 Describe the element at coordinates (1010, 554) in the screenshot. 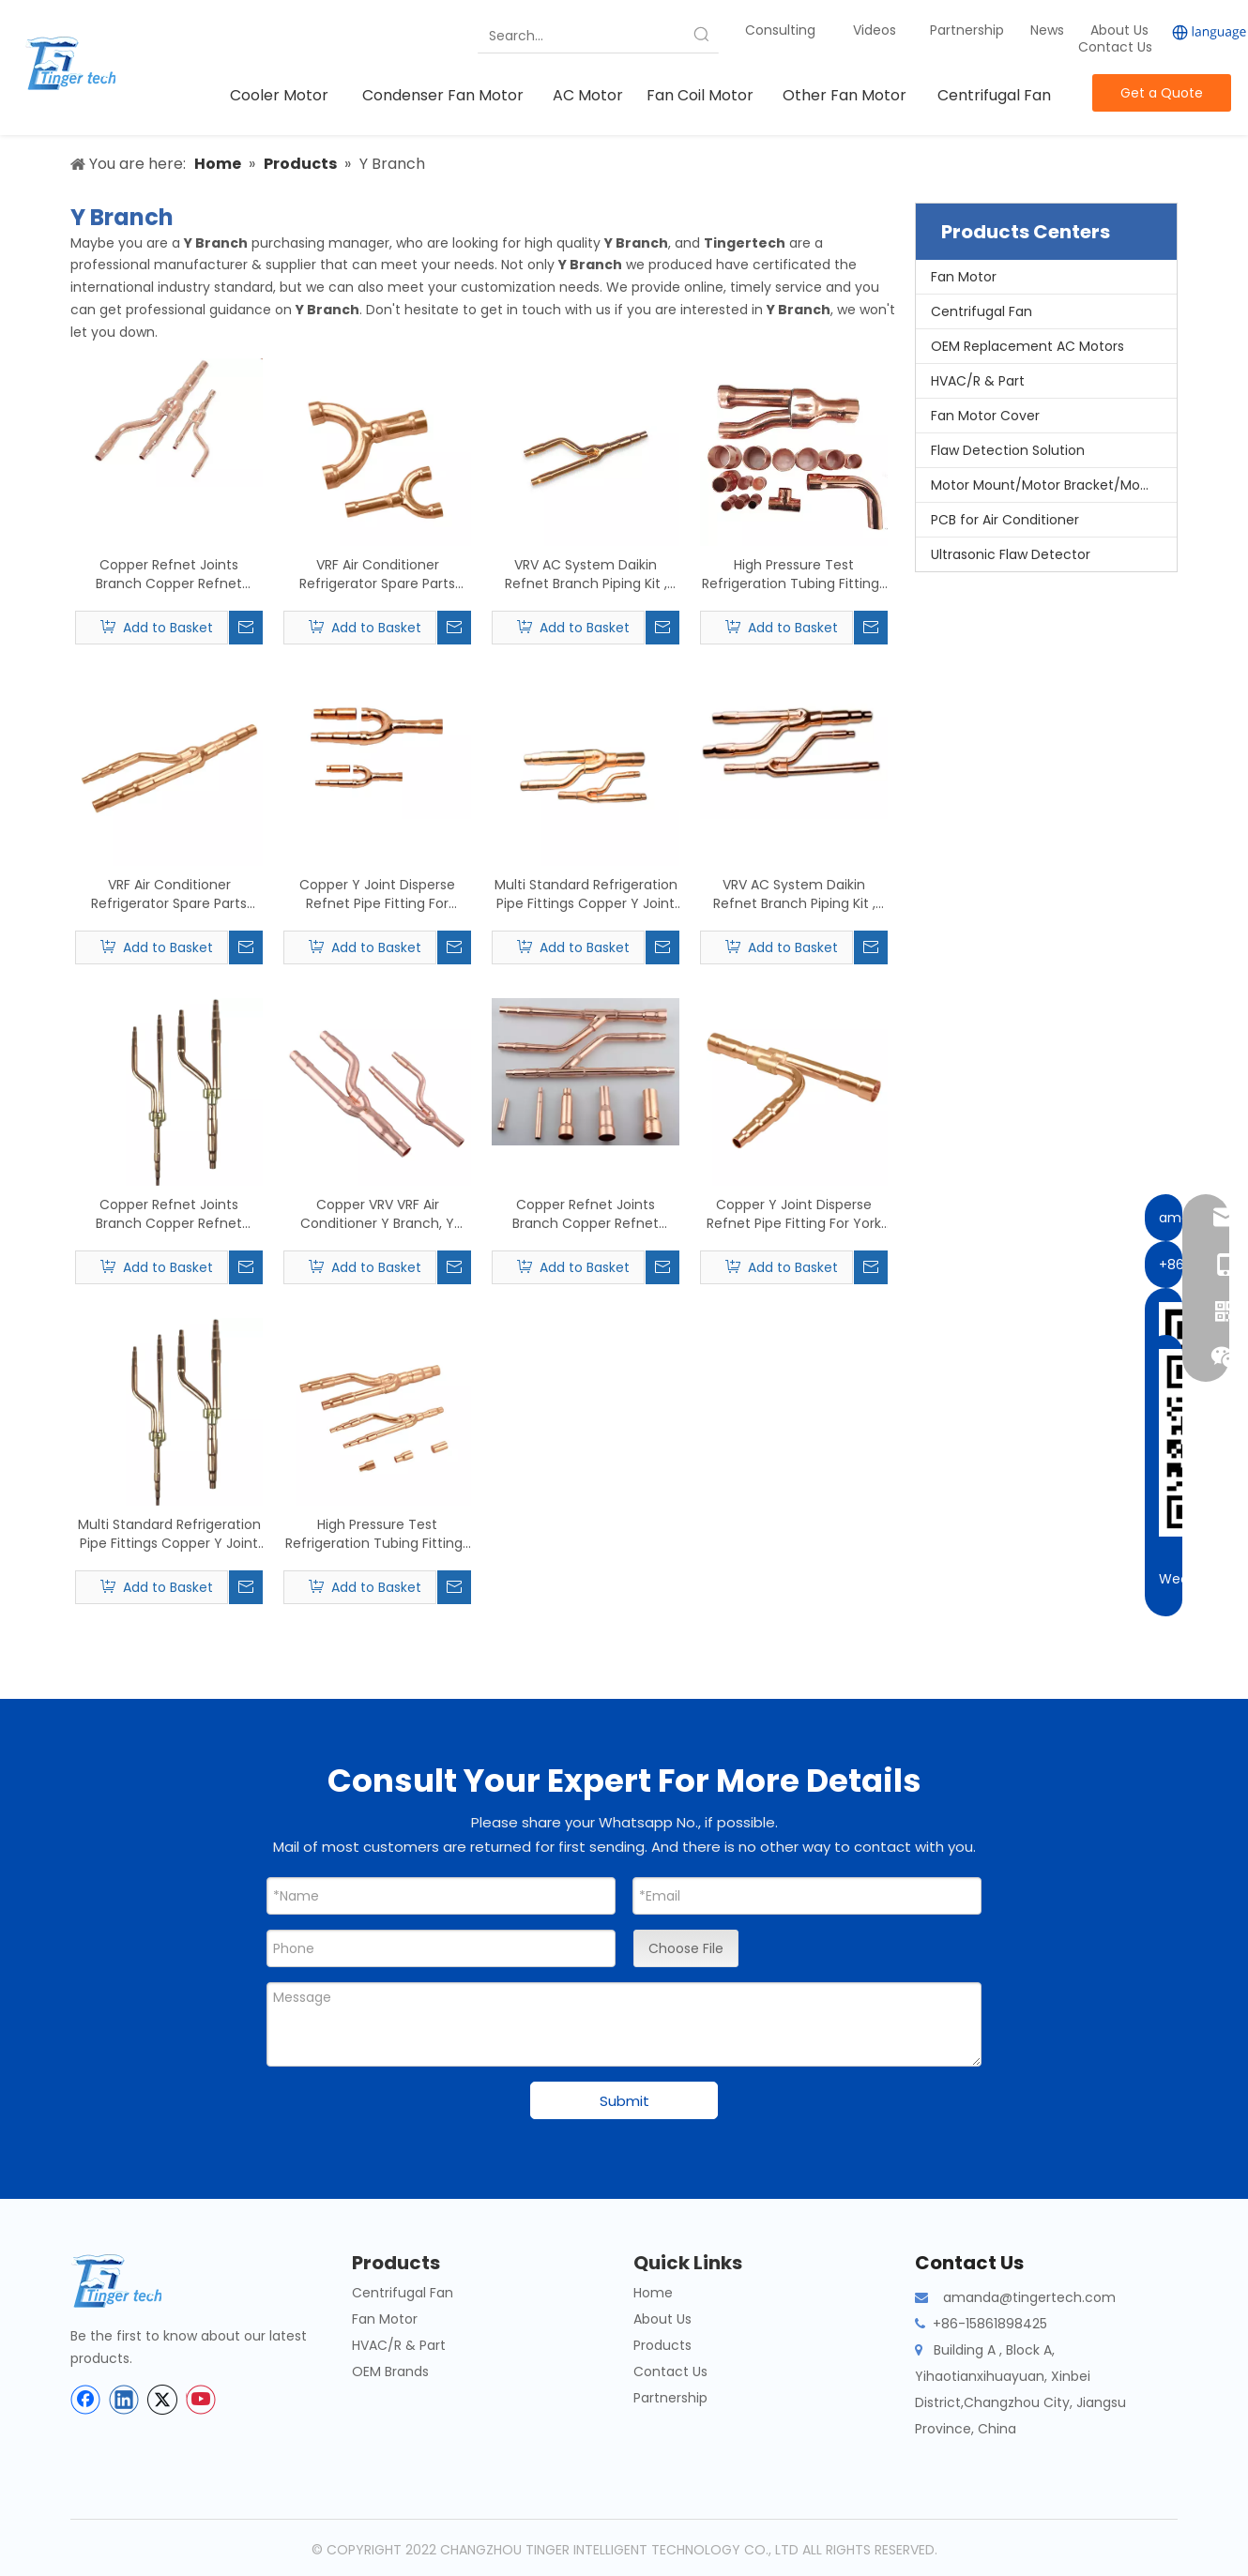

I see `Ultrasonic Flaw Detector` at that location.